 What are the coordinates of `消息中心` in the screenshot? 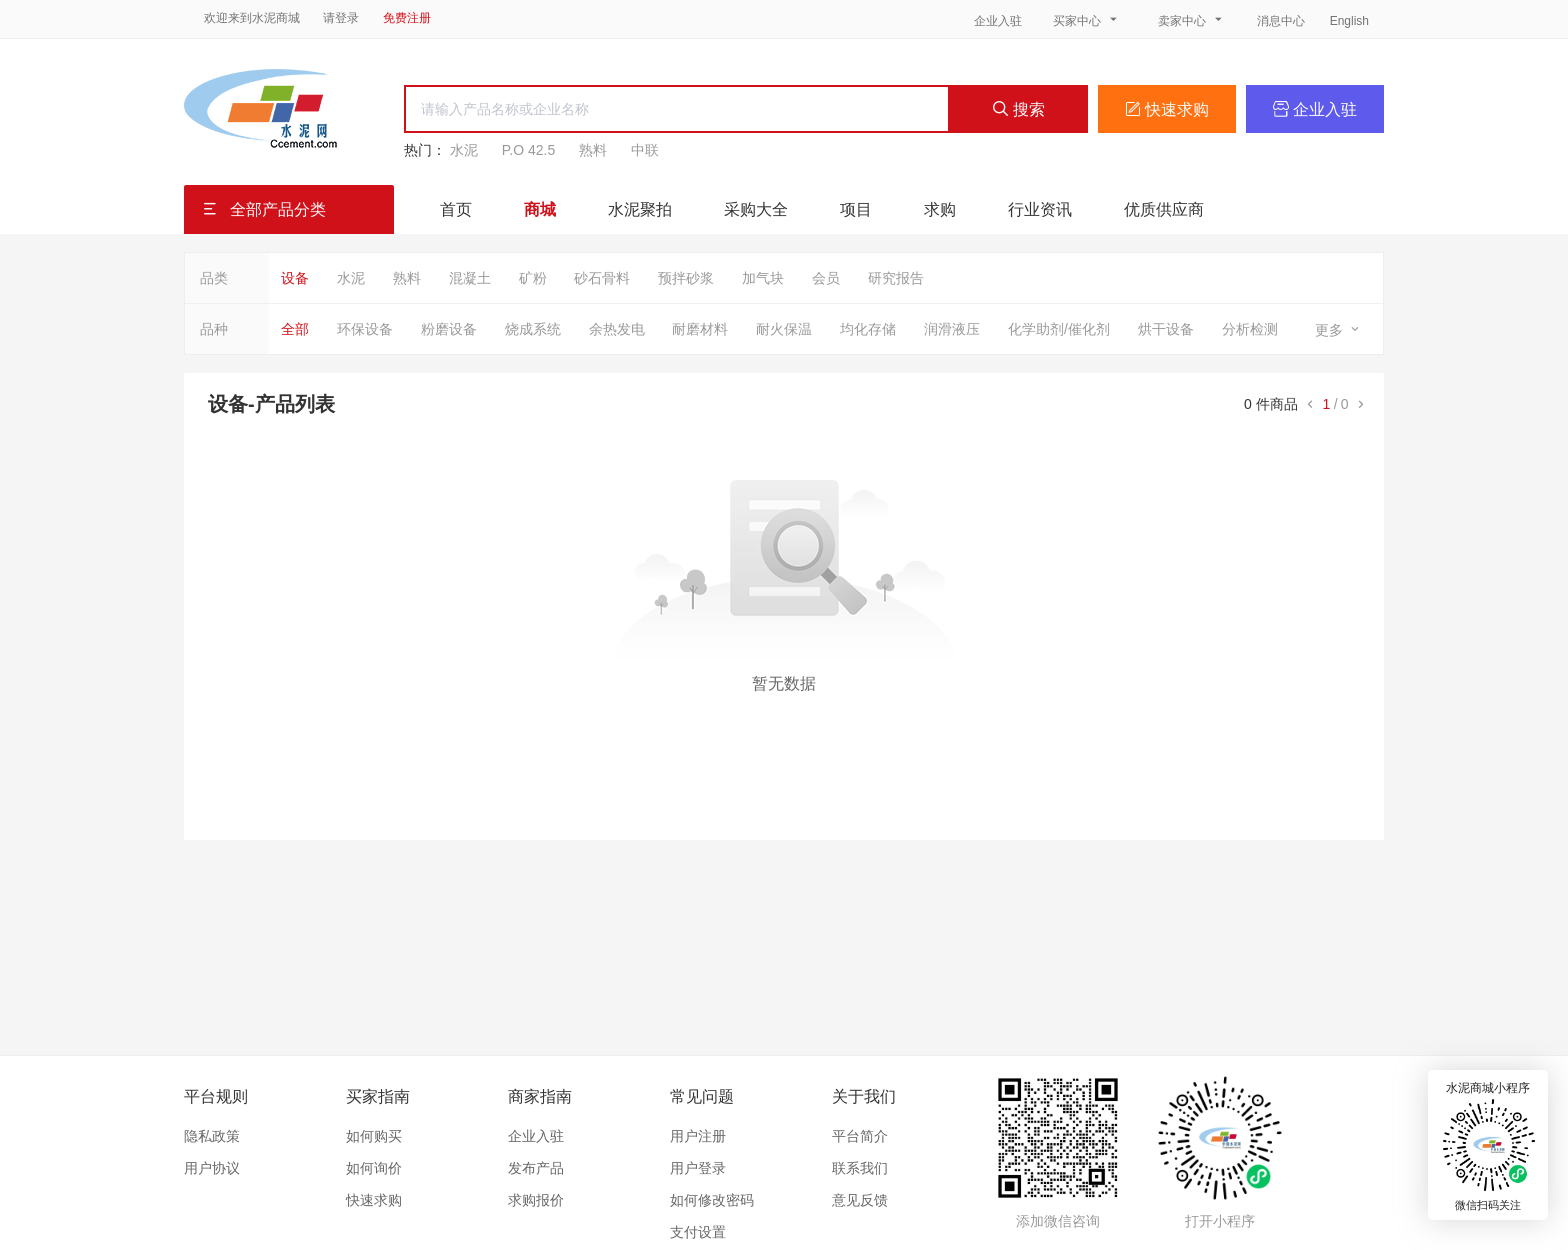 It's located at (1282, 21).